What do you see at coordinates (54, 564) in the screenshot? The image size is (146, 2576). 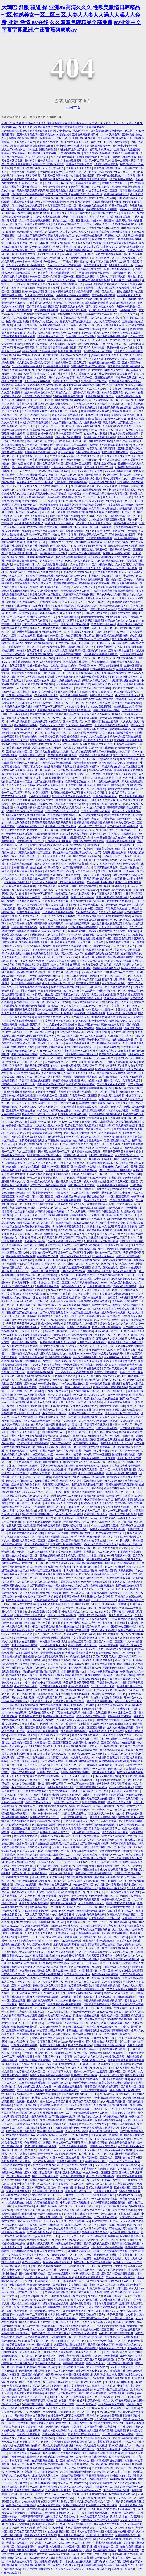 I see `欧美电影亚洲电影乱` at bounding box center [54, 564].